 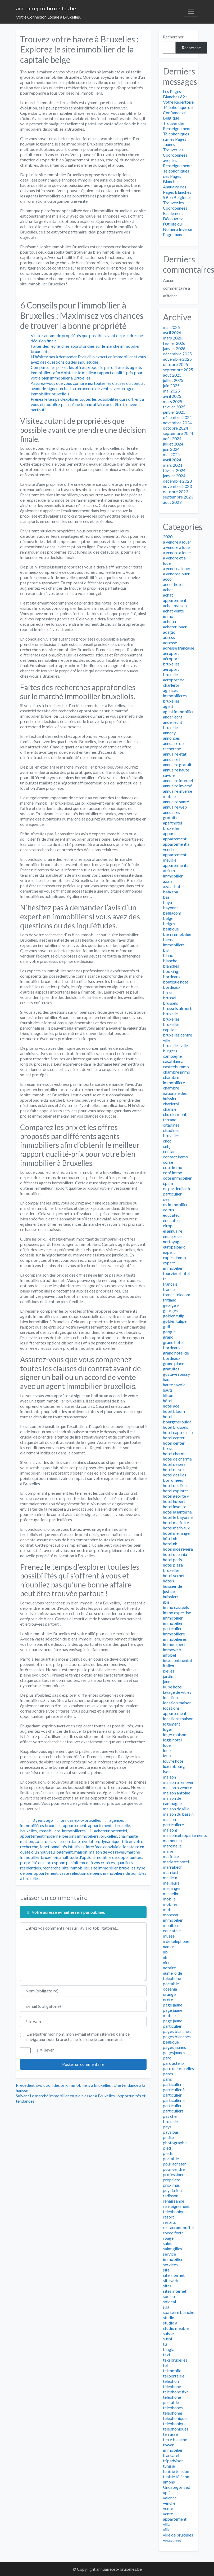 What do you see at coordinates (191, 12) in the screenshot?
I see `[Toggle navigation]` at bounding box center [191, 12].